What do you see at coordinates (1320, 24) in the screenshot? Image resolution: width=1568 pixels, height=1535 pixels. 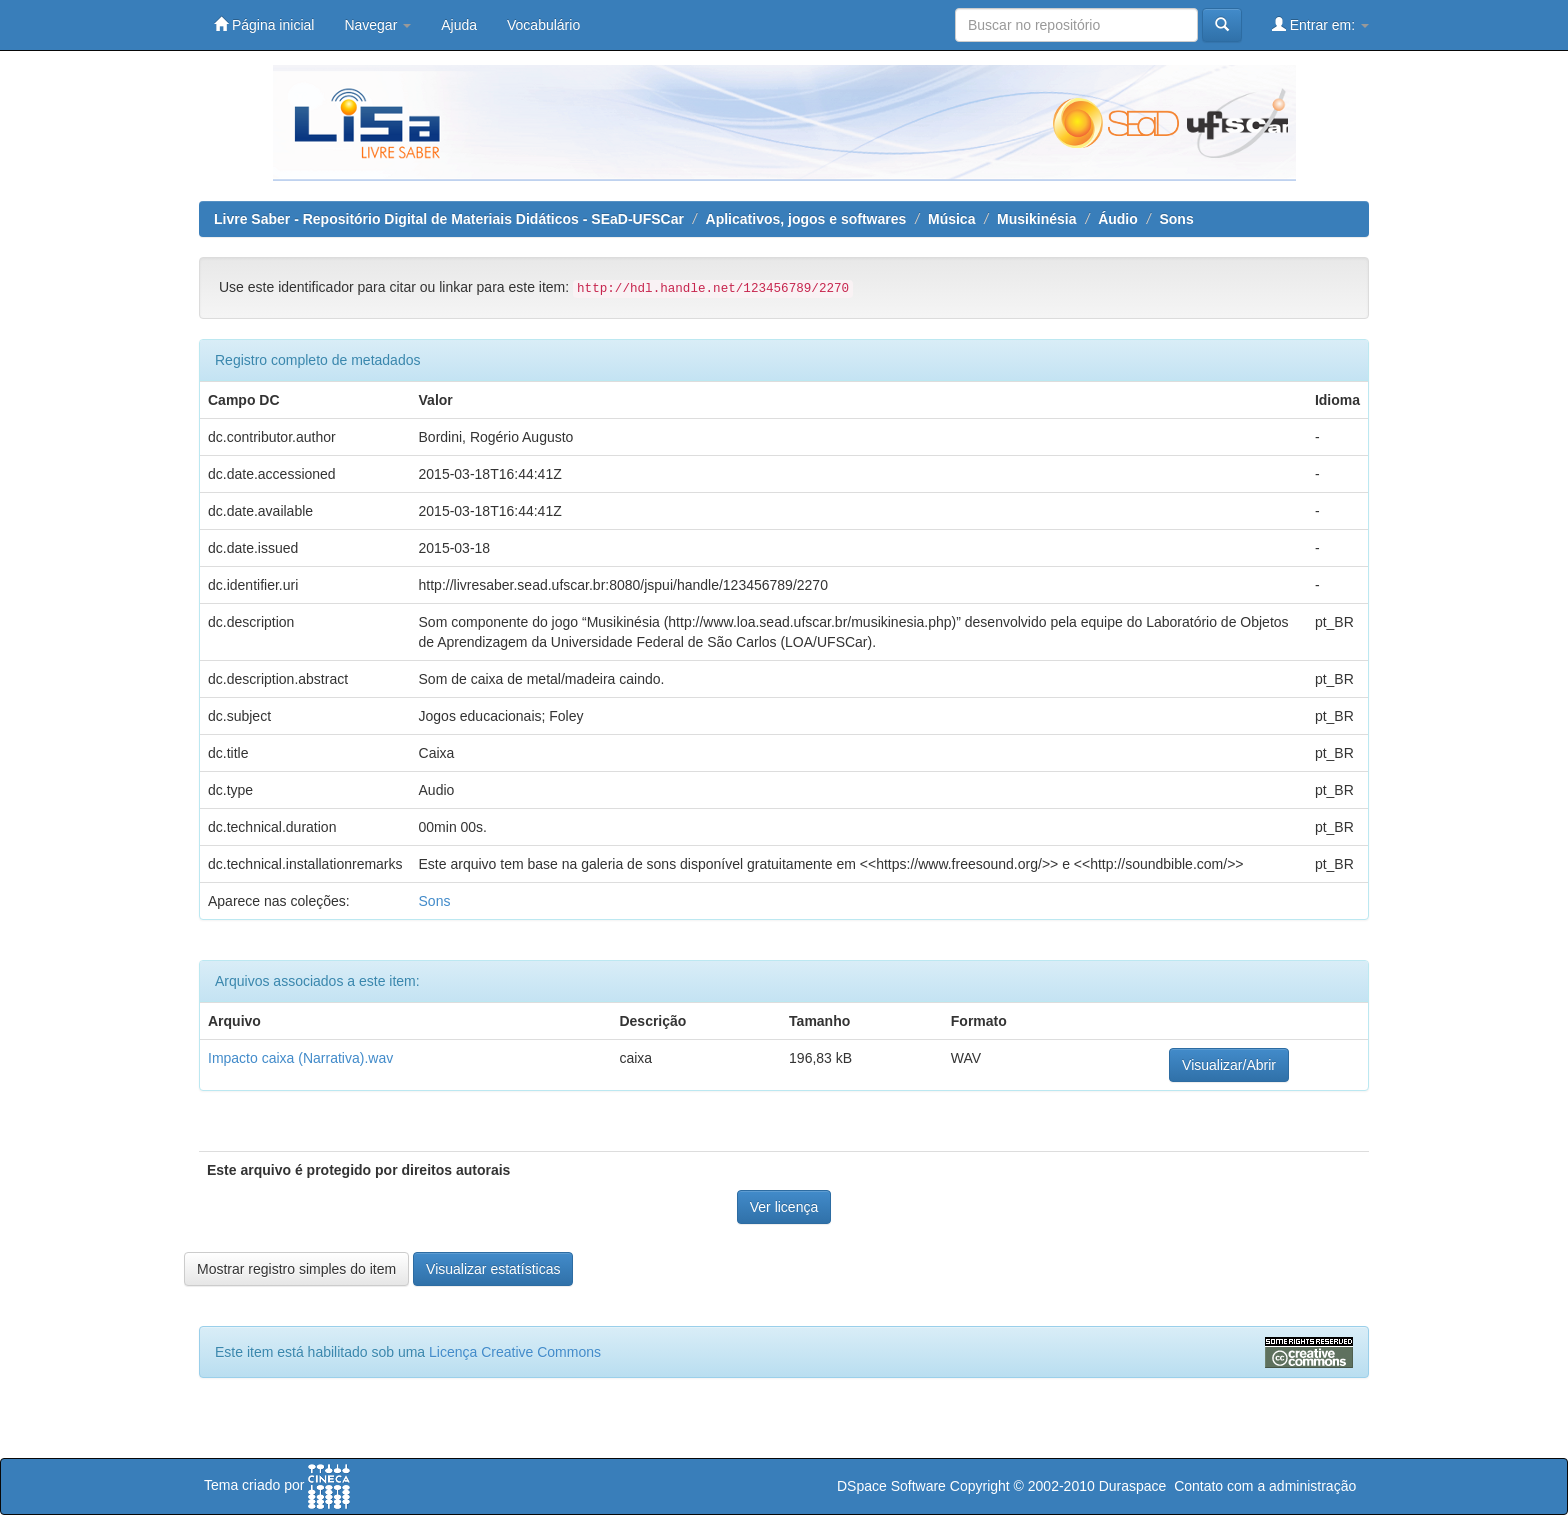 I see `Entrar em:` at bounding box center [1320, 24].